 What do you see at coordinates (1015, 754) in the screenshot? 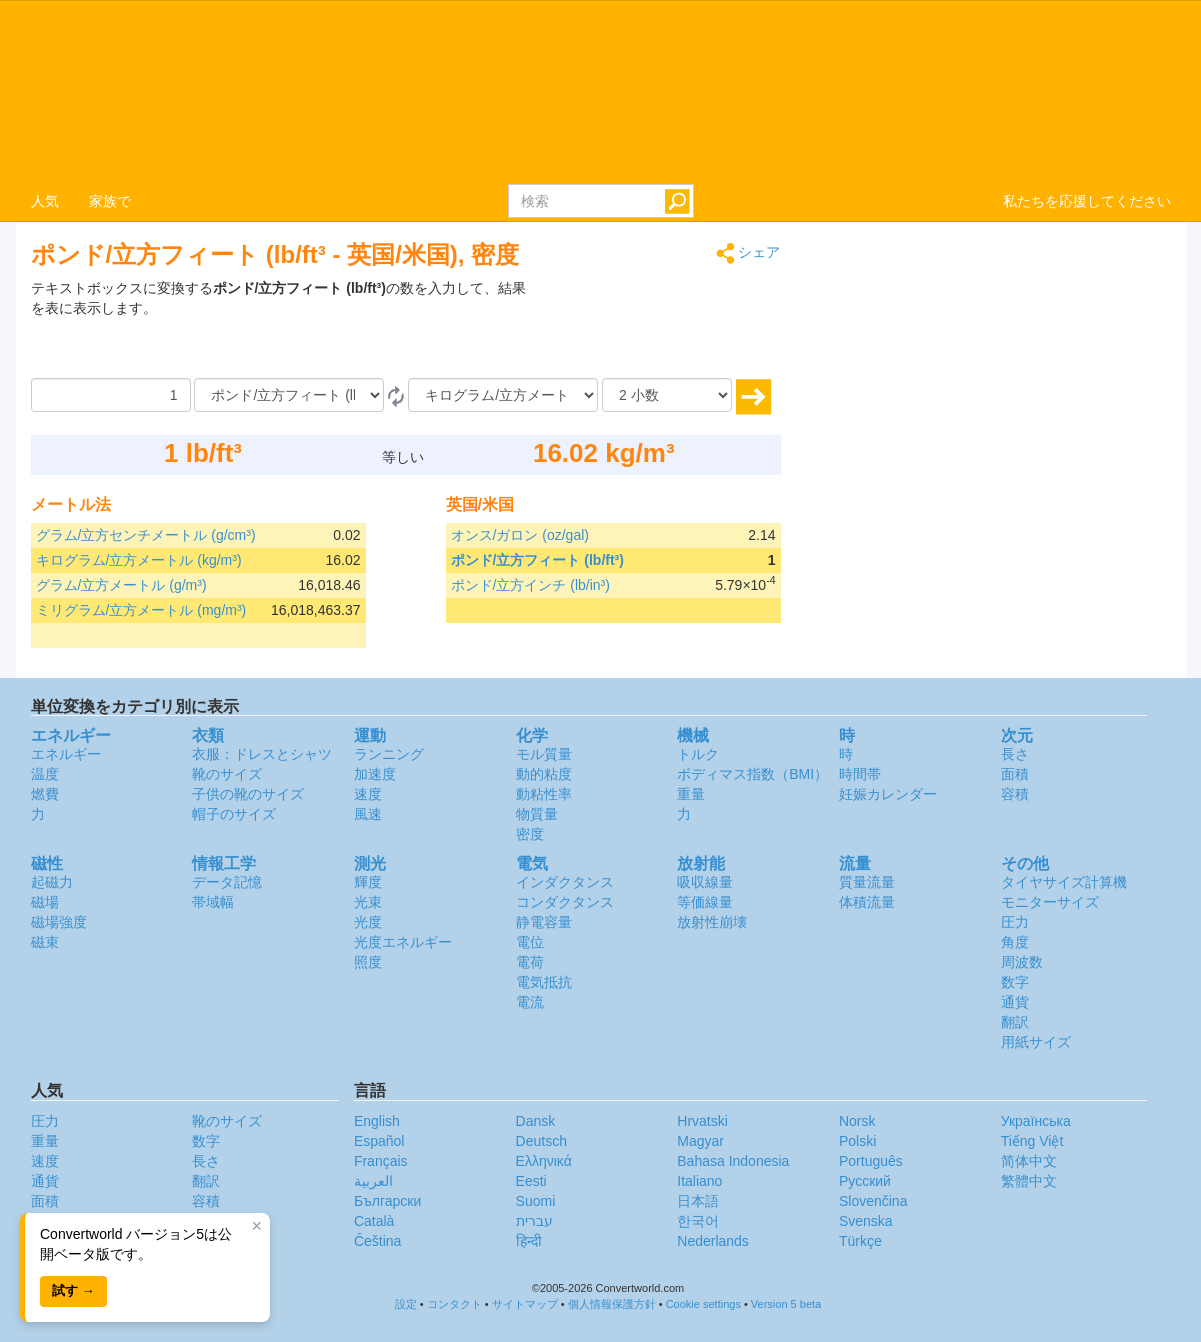
I see `長さ` at bounding box center [1015, 754].